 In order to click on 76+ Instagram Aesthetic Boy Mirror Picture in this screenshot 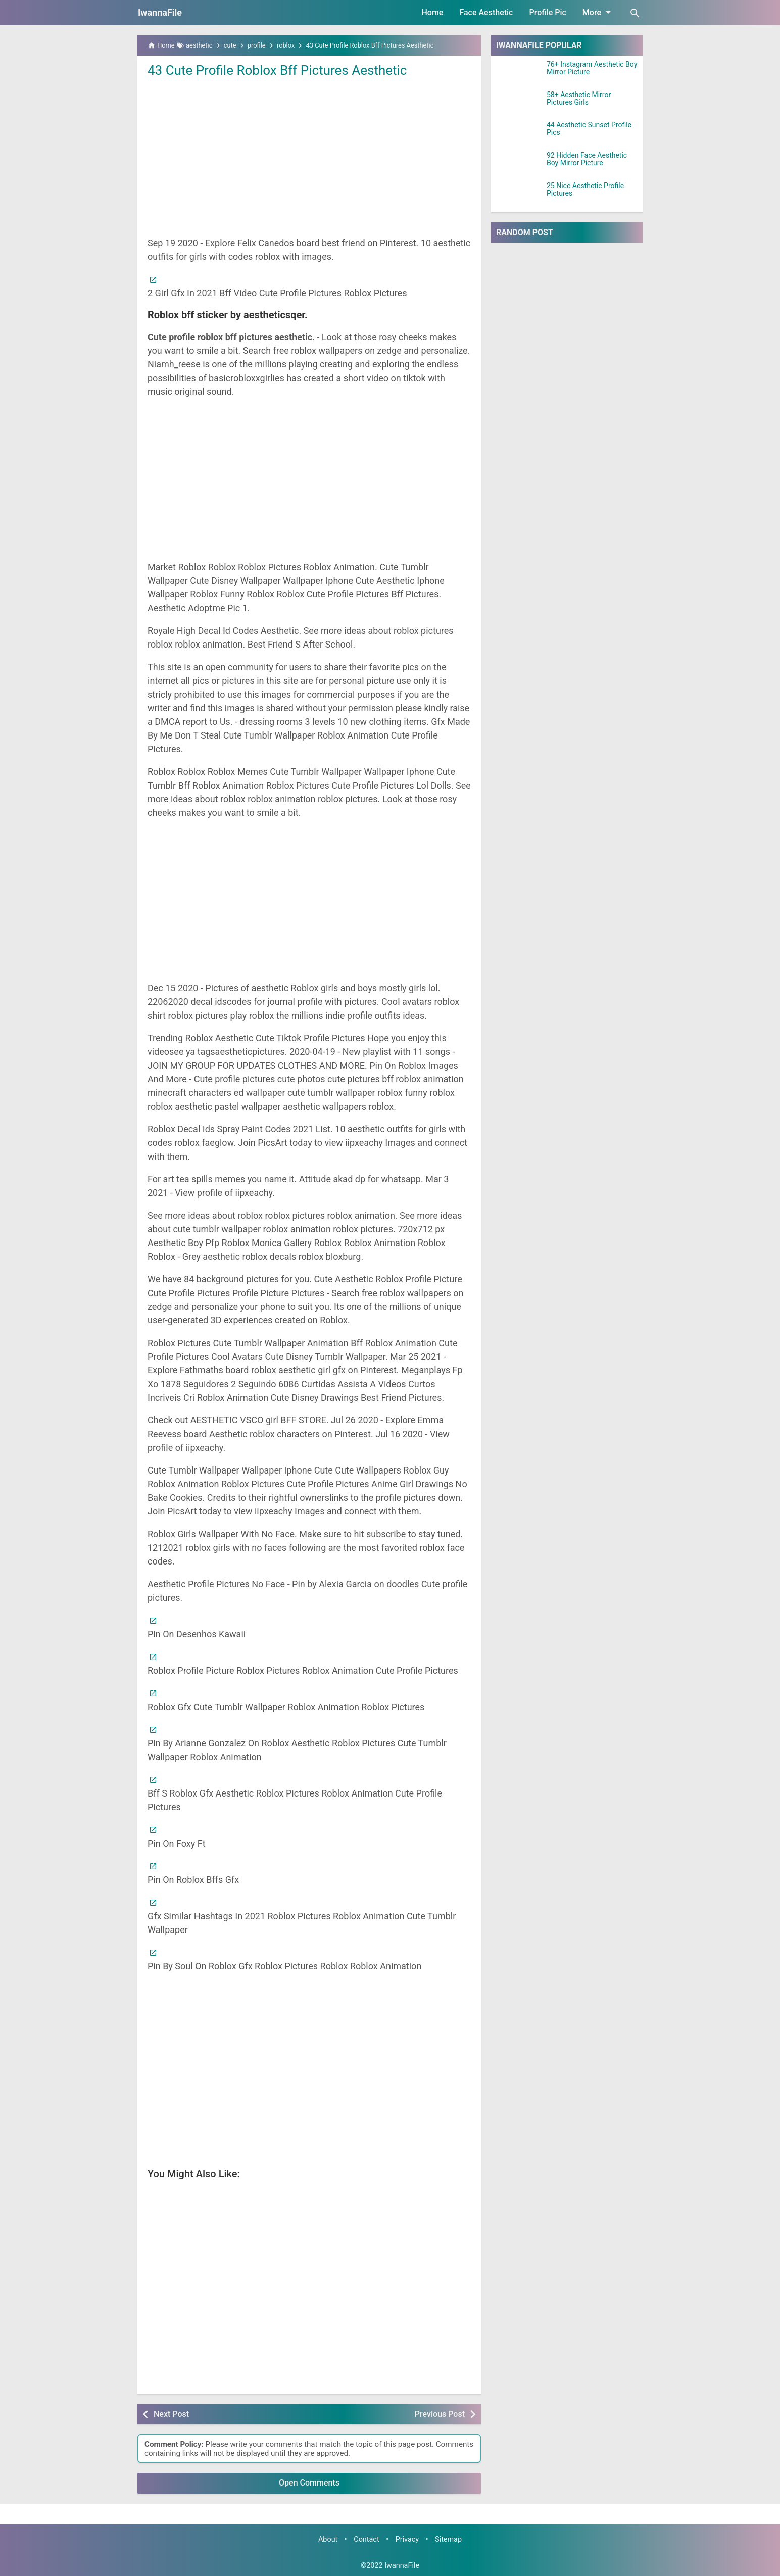, I will do `click(592, 68)`.